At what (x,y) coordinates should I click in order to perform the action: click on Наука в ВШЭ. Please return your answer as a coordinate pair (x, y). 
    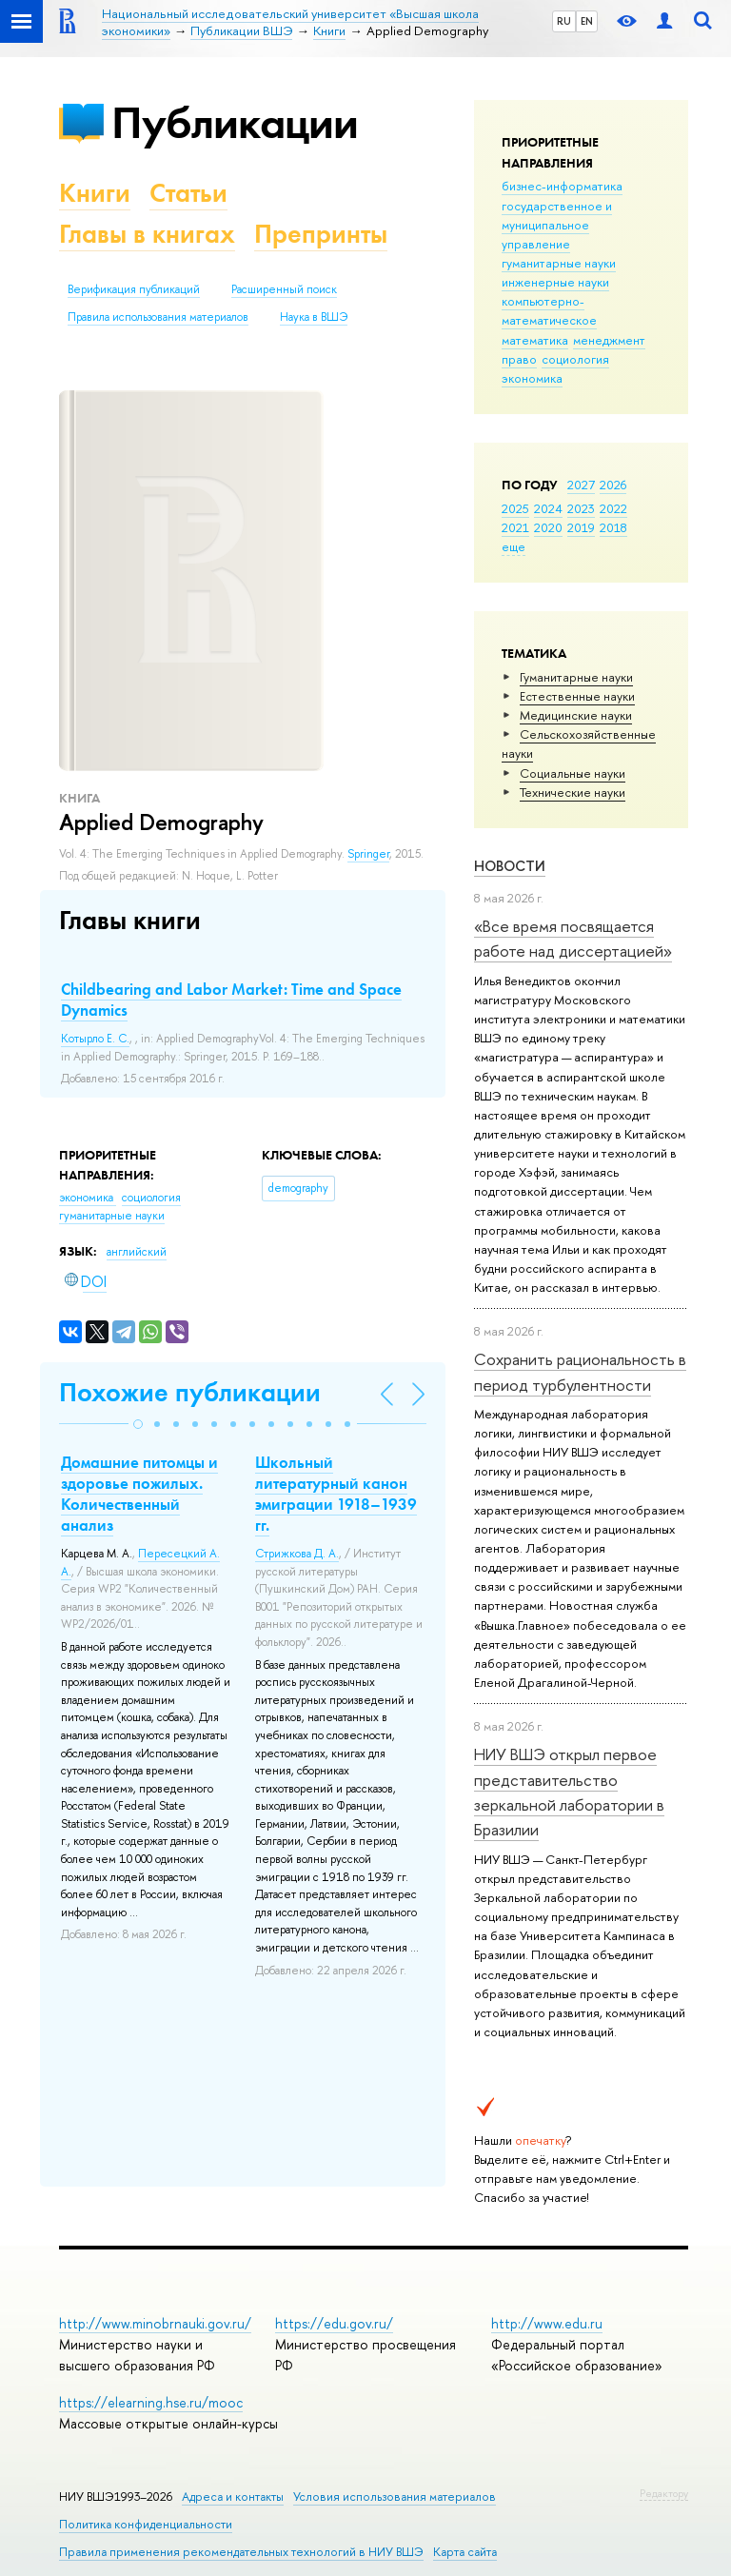
    Looking at the image, I should click on (313, 317).